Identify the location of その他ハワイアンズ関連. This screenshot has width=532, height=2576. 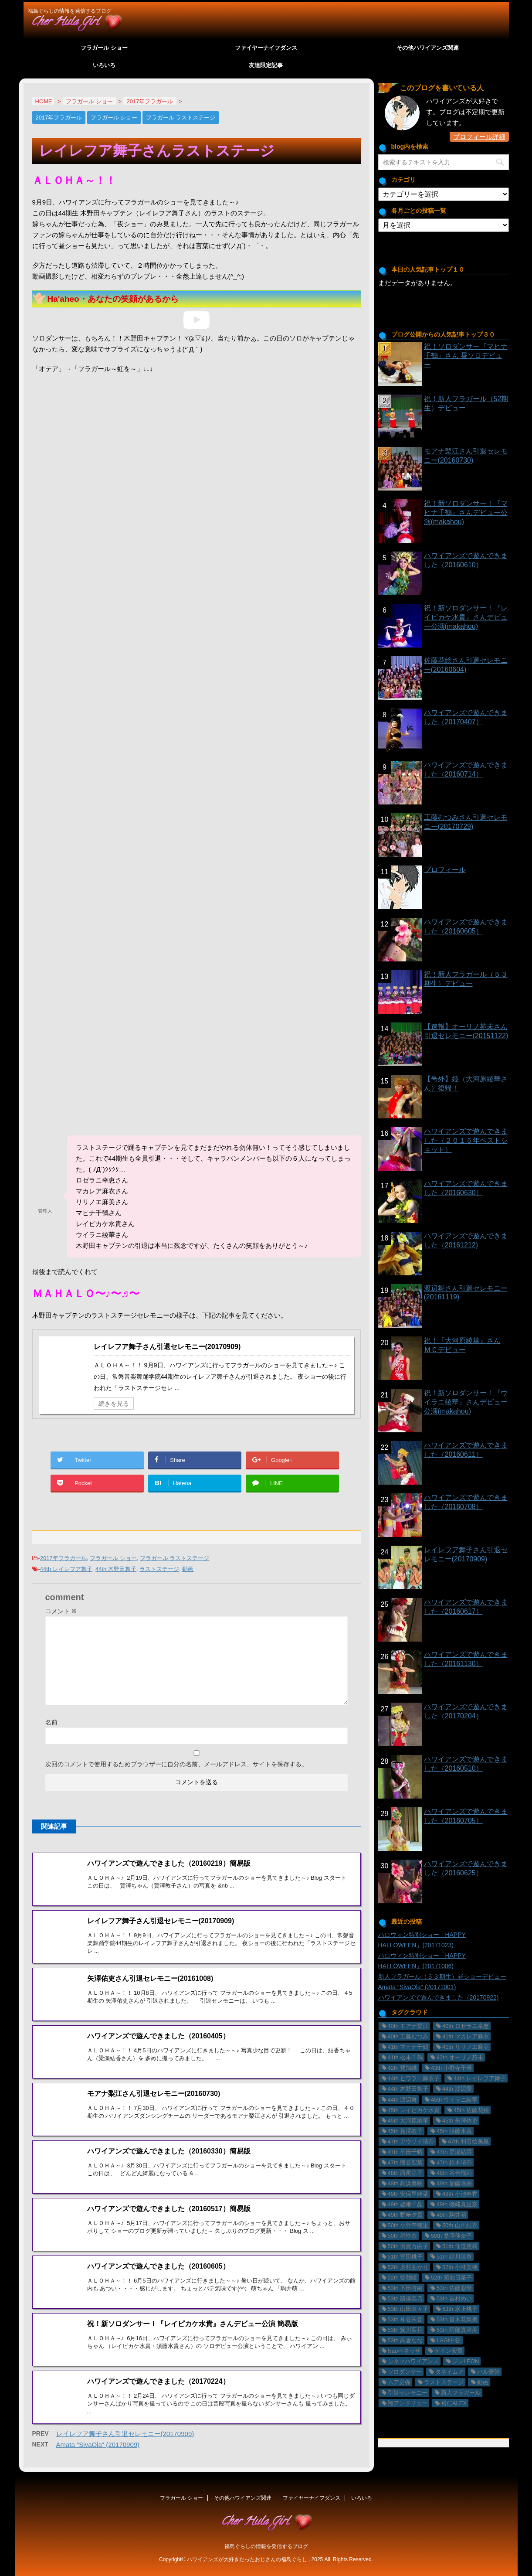
(427, 47).